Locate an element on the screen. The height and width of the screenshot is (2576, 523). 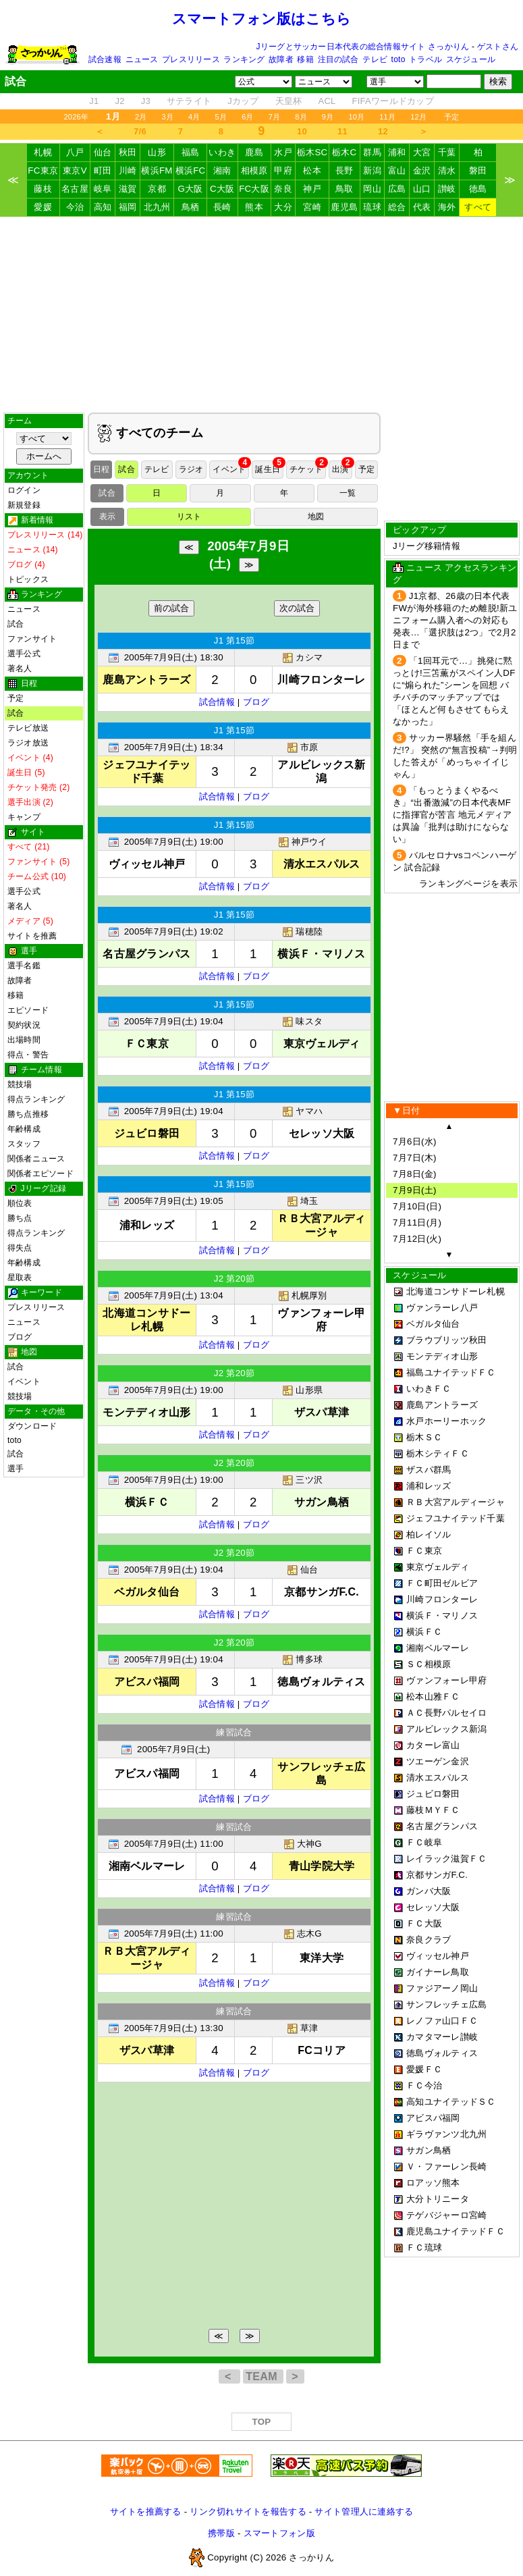
得失点 is located at coordinates (19, 1248).